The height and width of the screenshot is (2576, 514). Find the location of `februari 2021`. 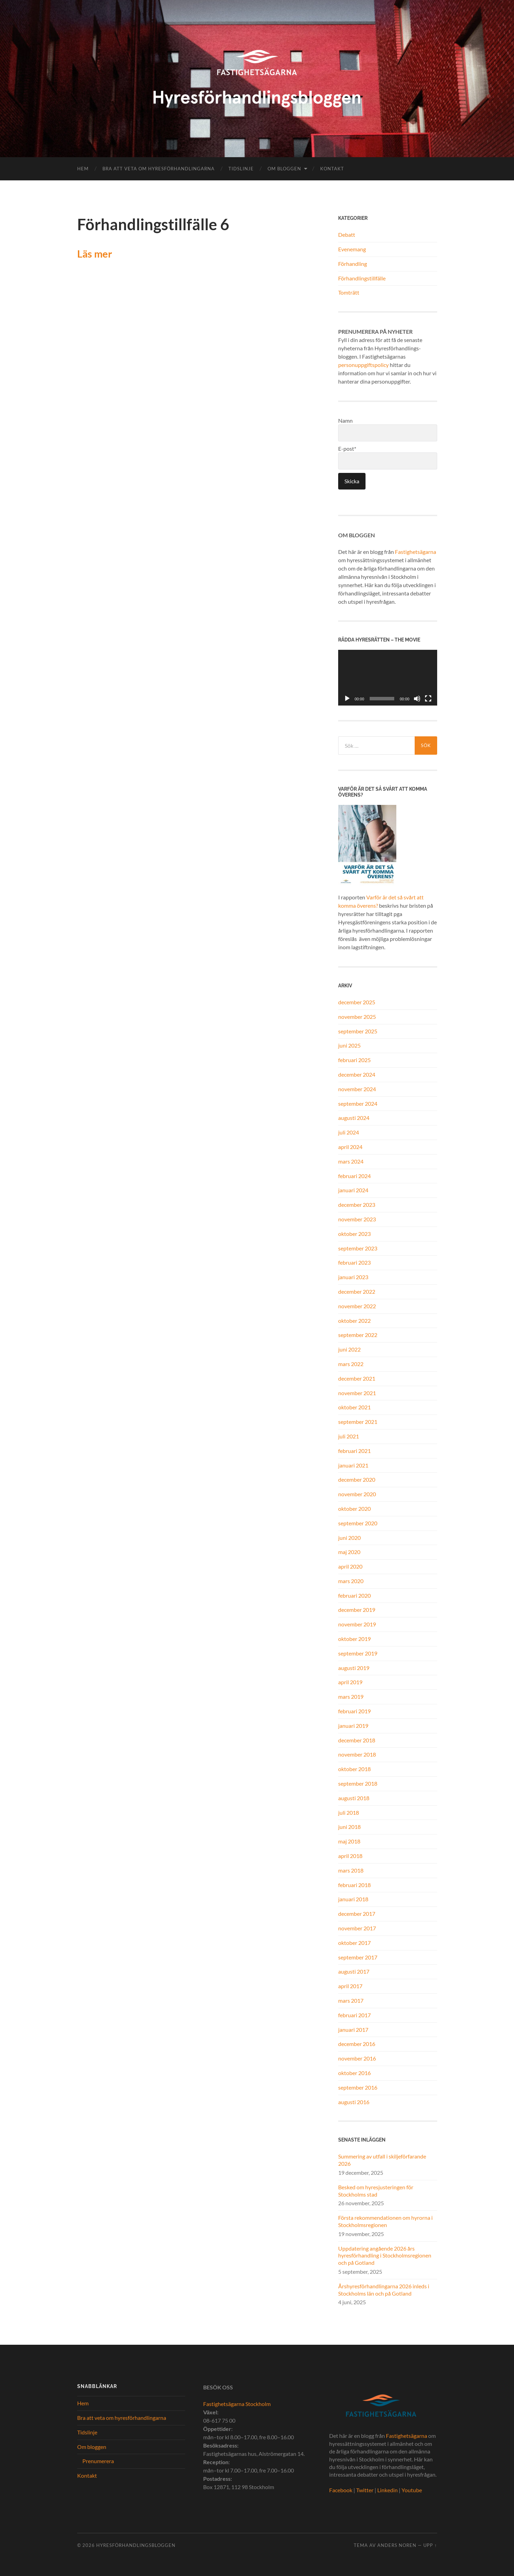

februari 2021 is located at coordinates (354, 1450).